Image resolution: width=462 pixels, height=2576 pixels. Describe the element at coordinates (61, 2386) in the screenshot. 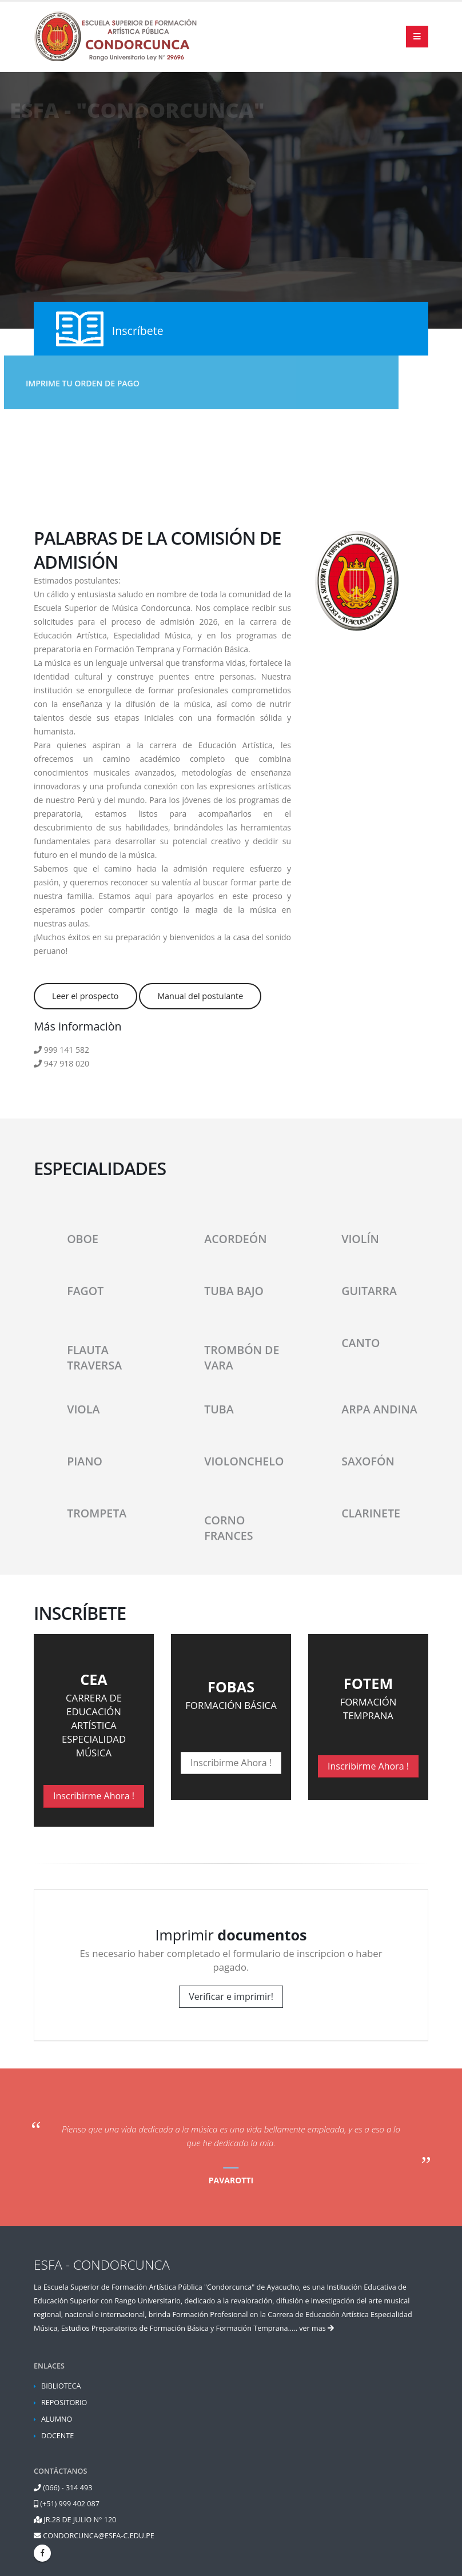

I see `BIBLIOTECA` at that location.